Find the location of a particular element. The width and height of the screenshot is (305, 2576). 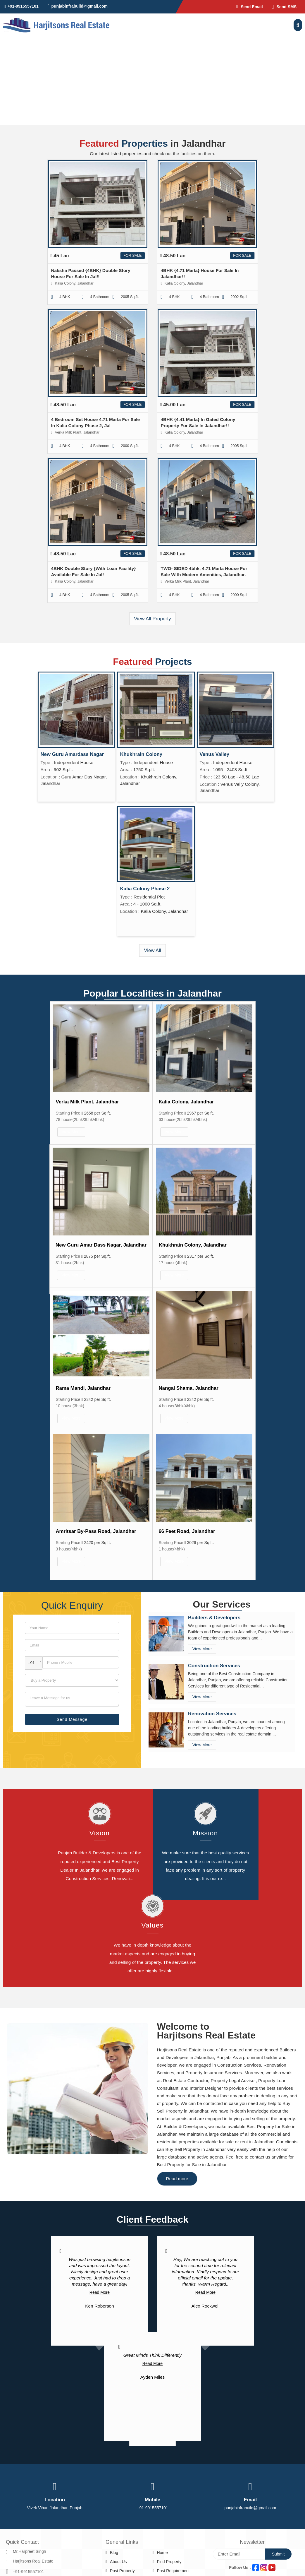

New Guru Amar Dass Nagar, Jalandhar is located at coordinates (101, 1245).